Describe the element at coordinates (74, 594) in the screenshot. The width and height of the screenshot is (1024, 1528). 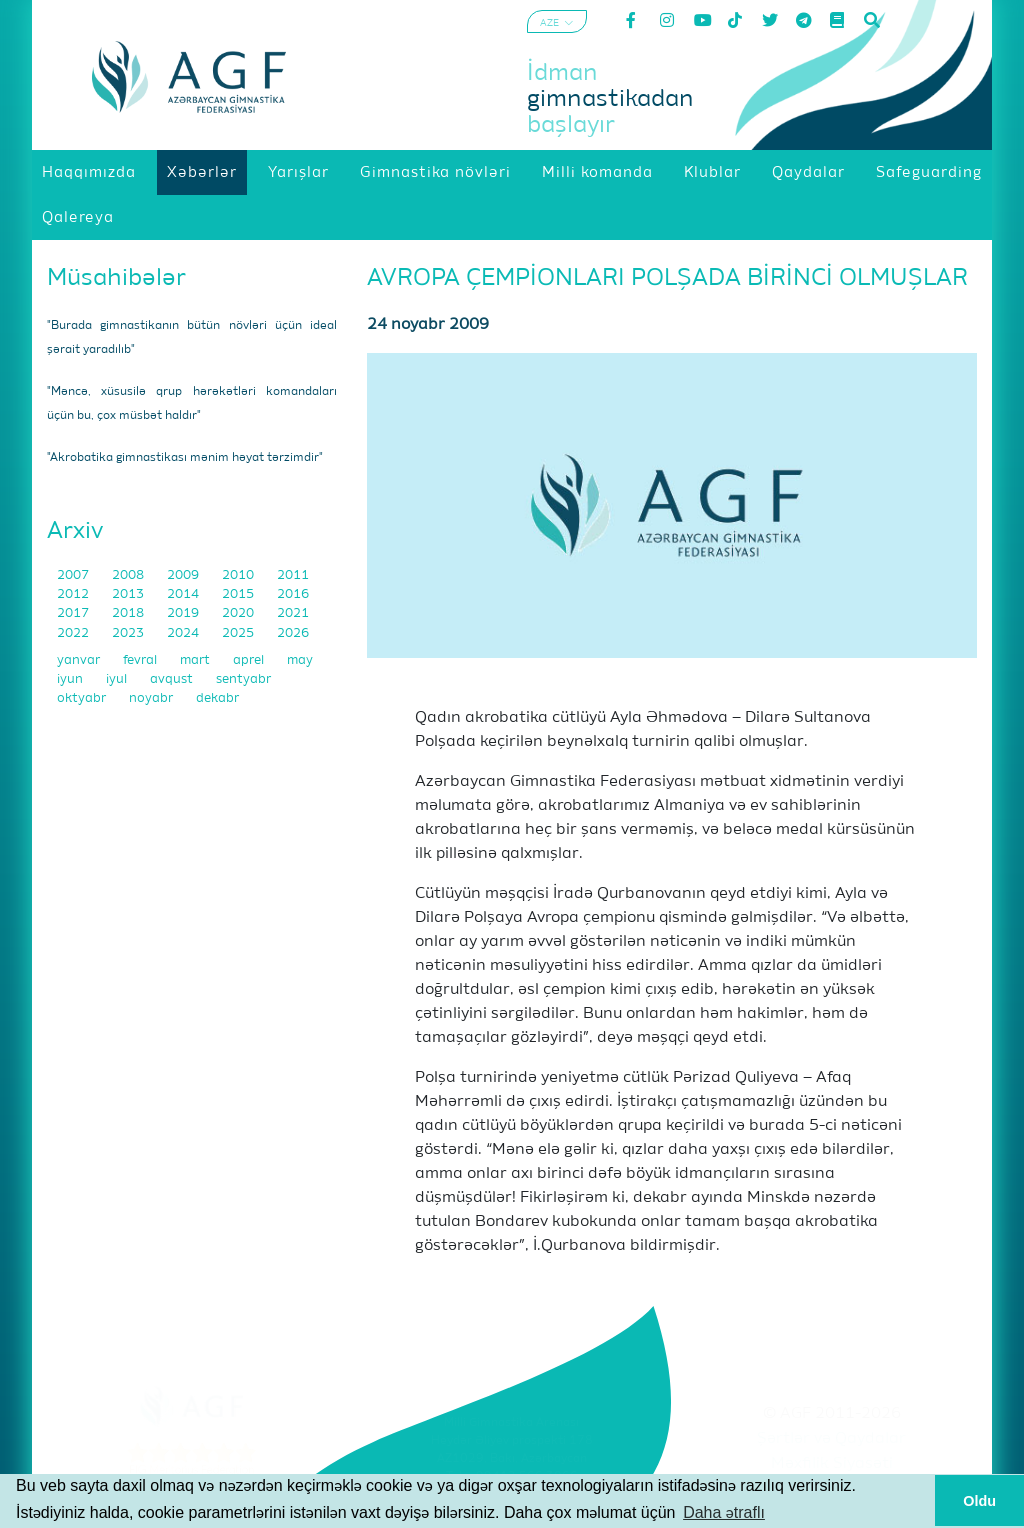
I see `2012` at that location.